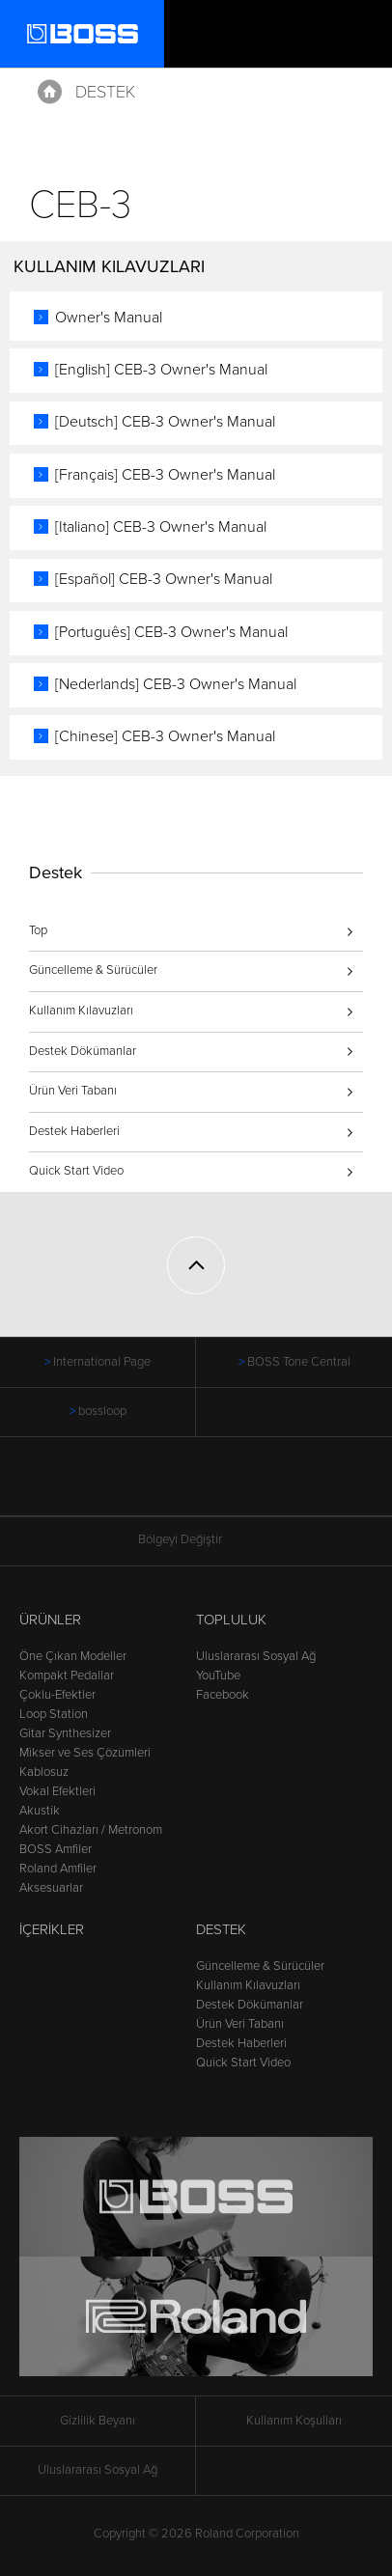 The width and height of the screenshot is (392, 2576). What do you see at coordinates (55, 1849) in the screenshot?
I see `BOSS Amfiler` at bounding box center [55, 1849].